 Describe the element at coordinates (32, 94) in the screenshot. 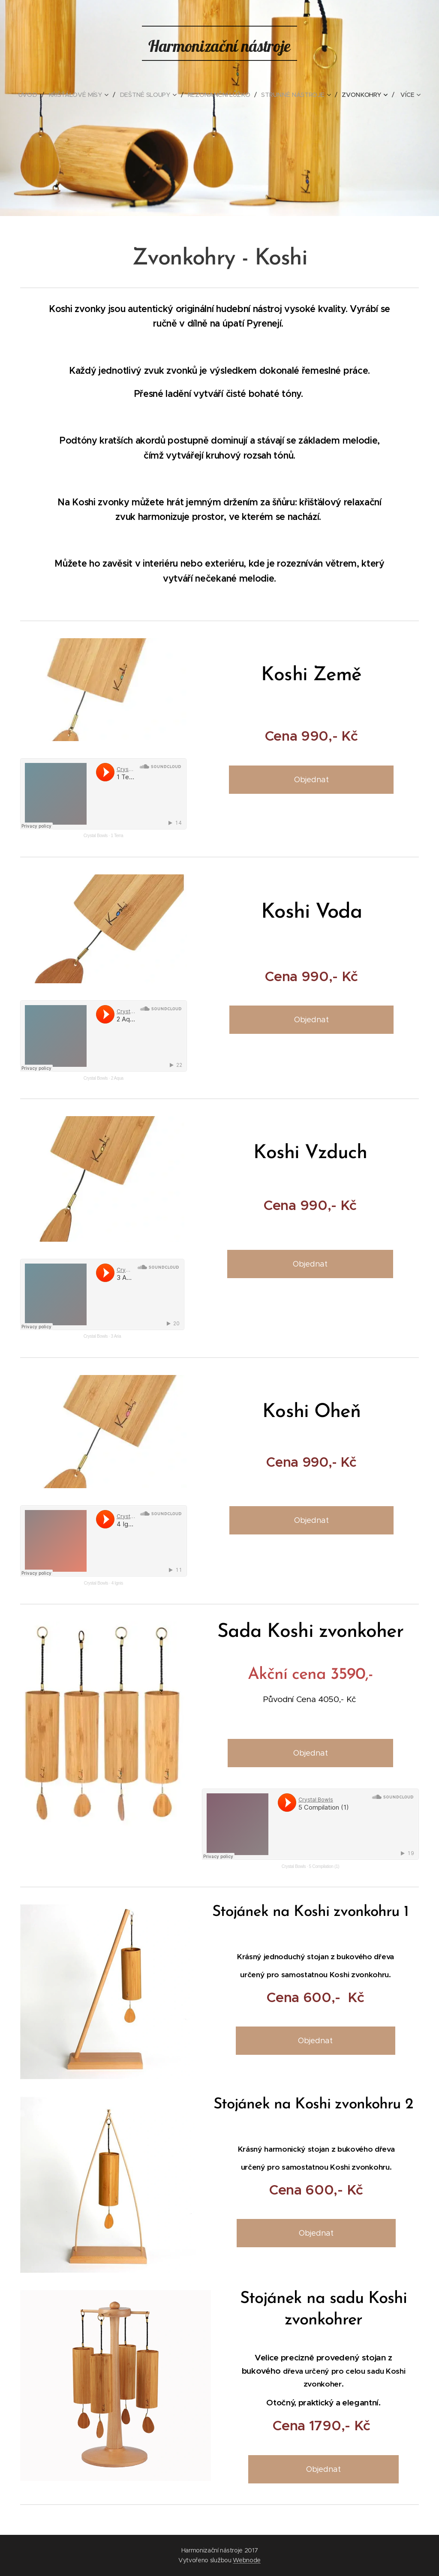

I see `[menuitem]` at that location.